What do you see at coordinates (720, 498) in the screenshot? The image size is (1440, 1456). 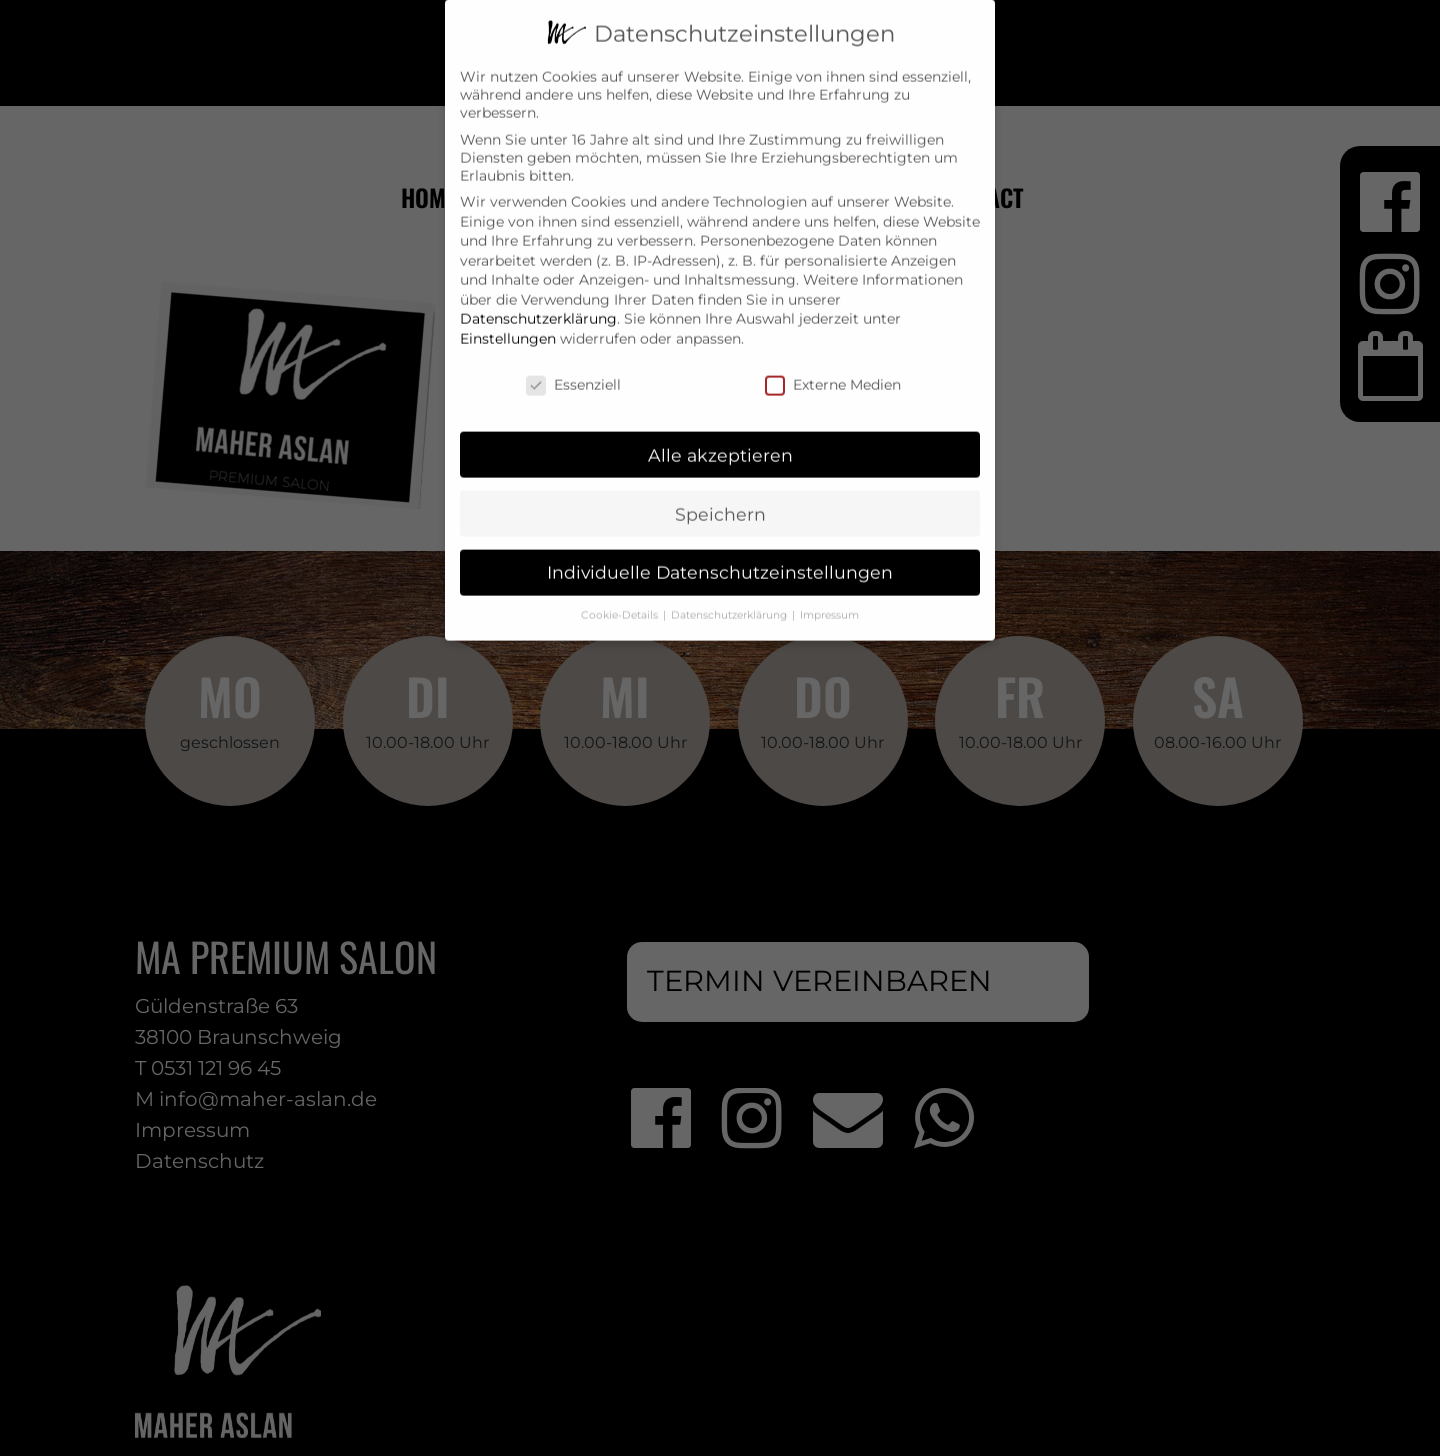 I see `Speichern [button]` at bounding box center [720, 498].